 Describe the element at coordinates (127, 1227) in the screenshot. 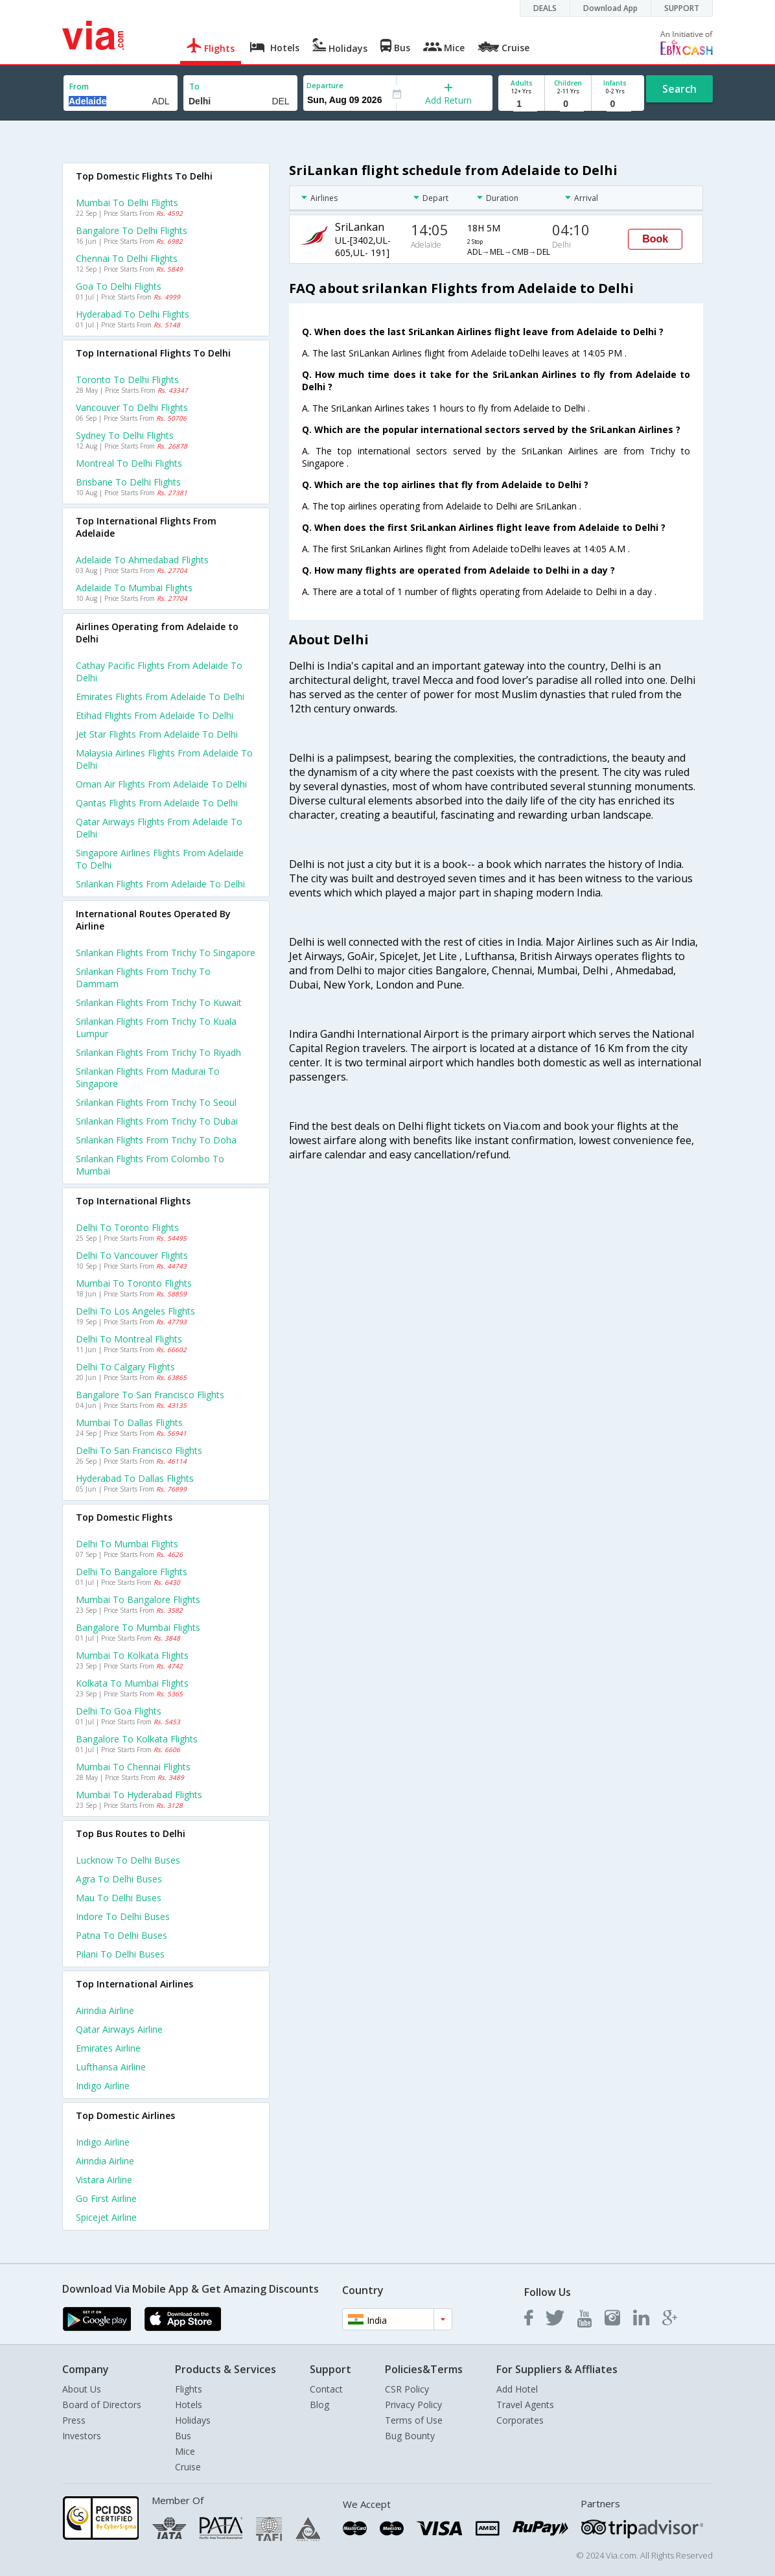

I see `Delhi to Toronto Flights` at that location.